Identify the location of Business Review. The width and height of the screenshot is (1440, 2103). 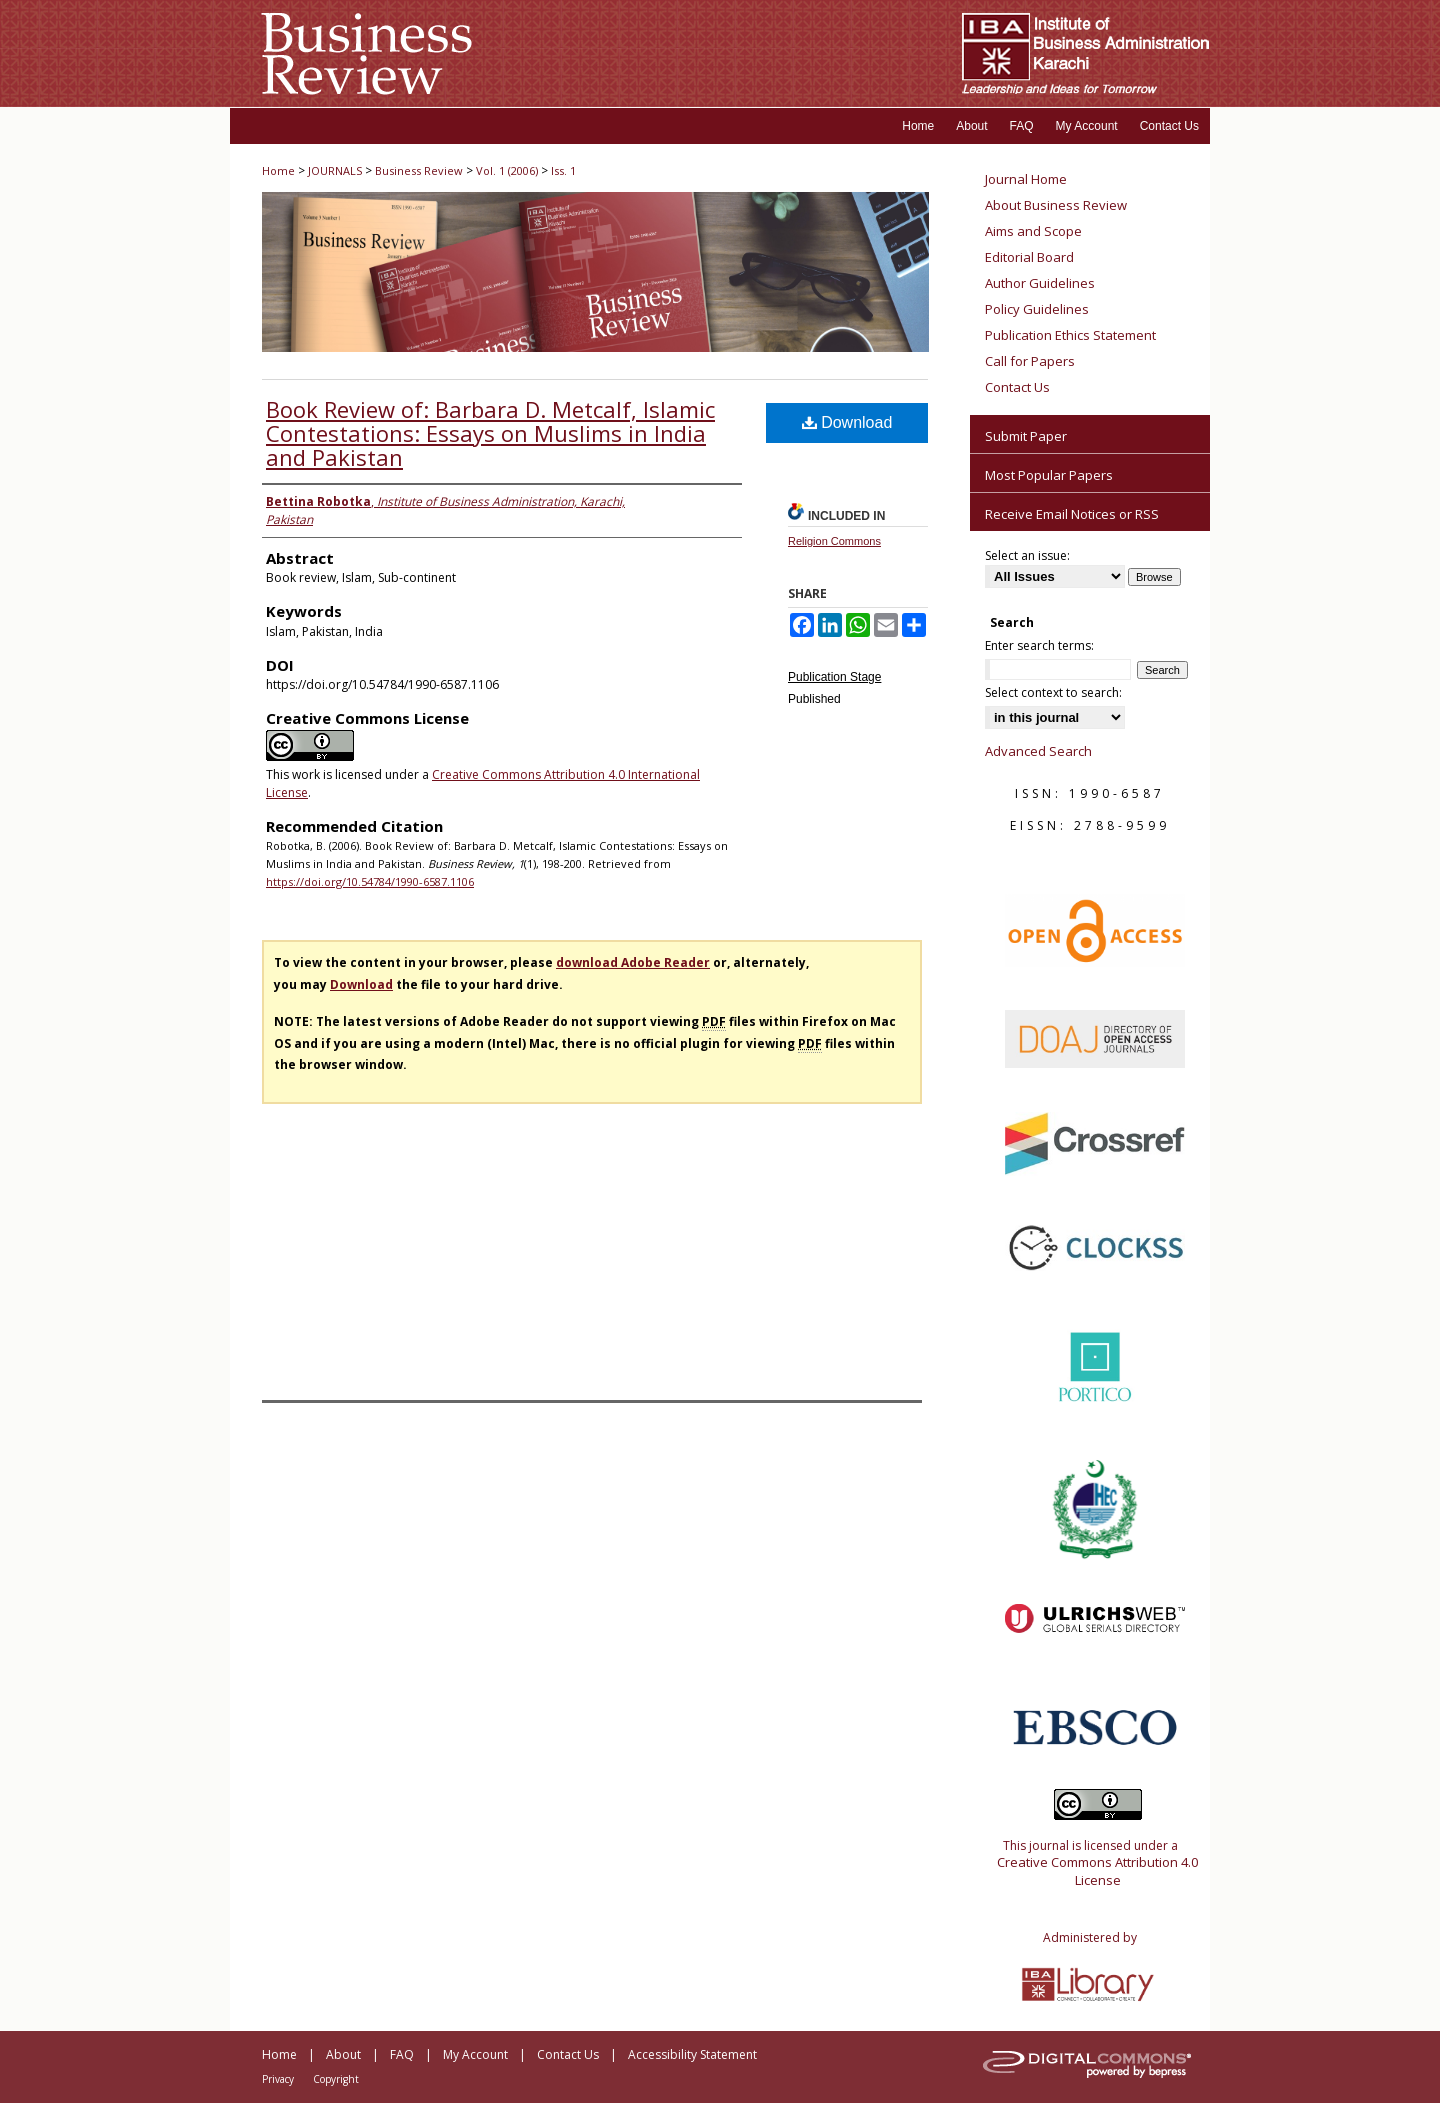
(419, 170).